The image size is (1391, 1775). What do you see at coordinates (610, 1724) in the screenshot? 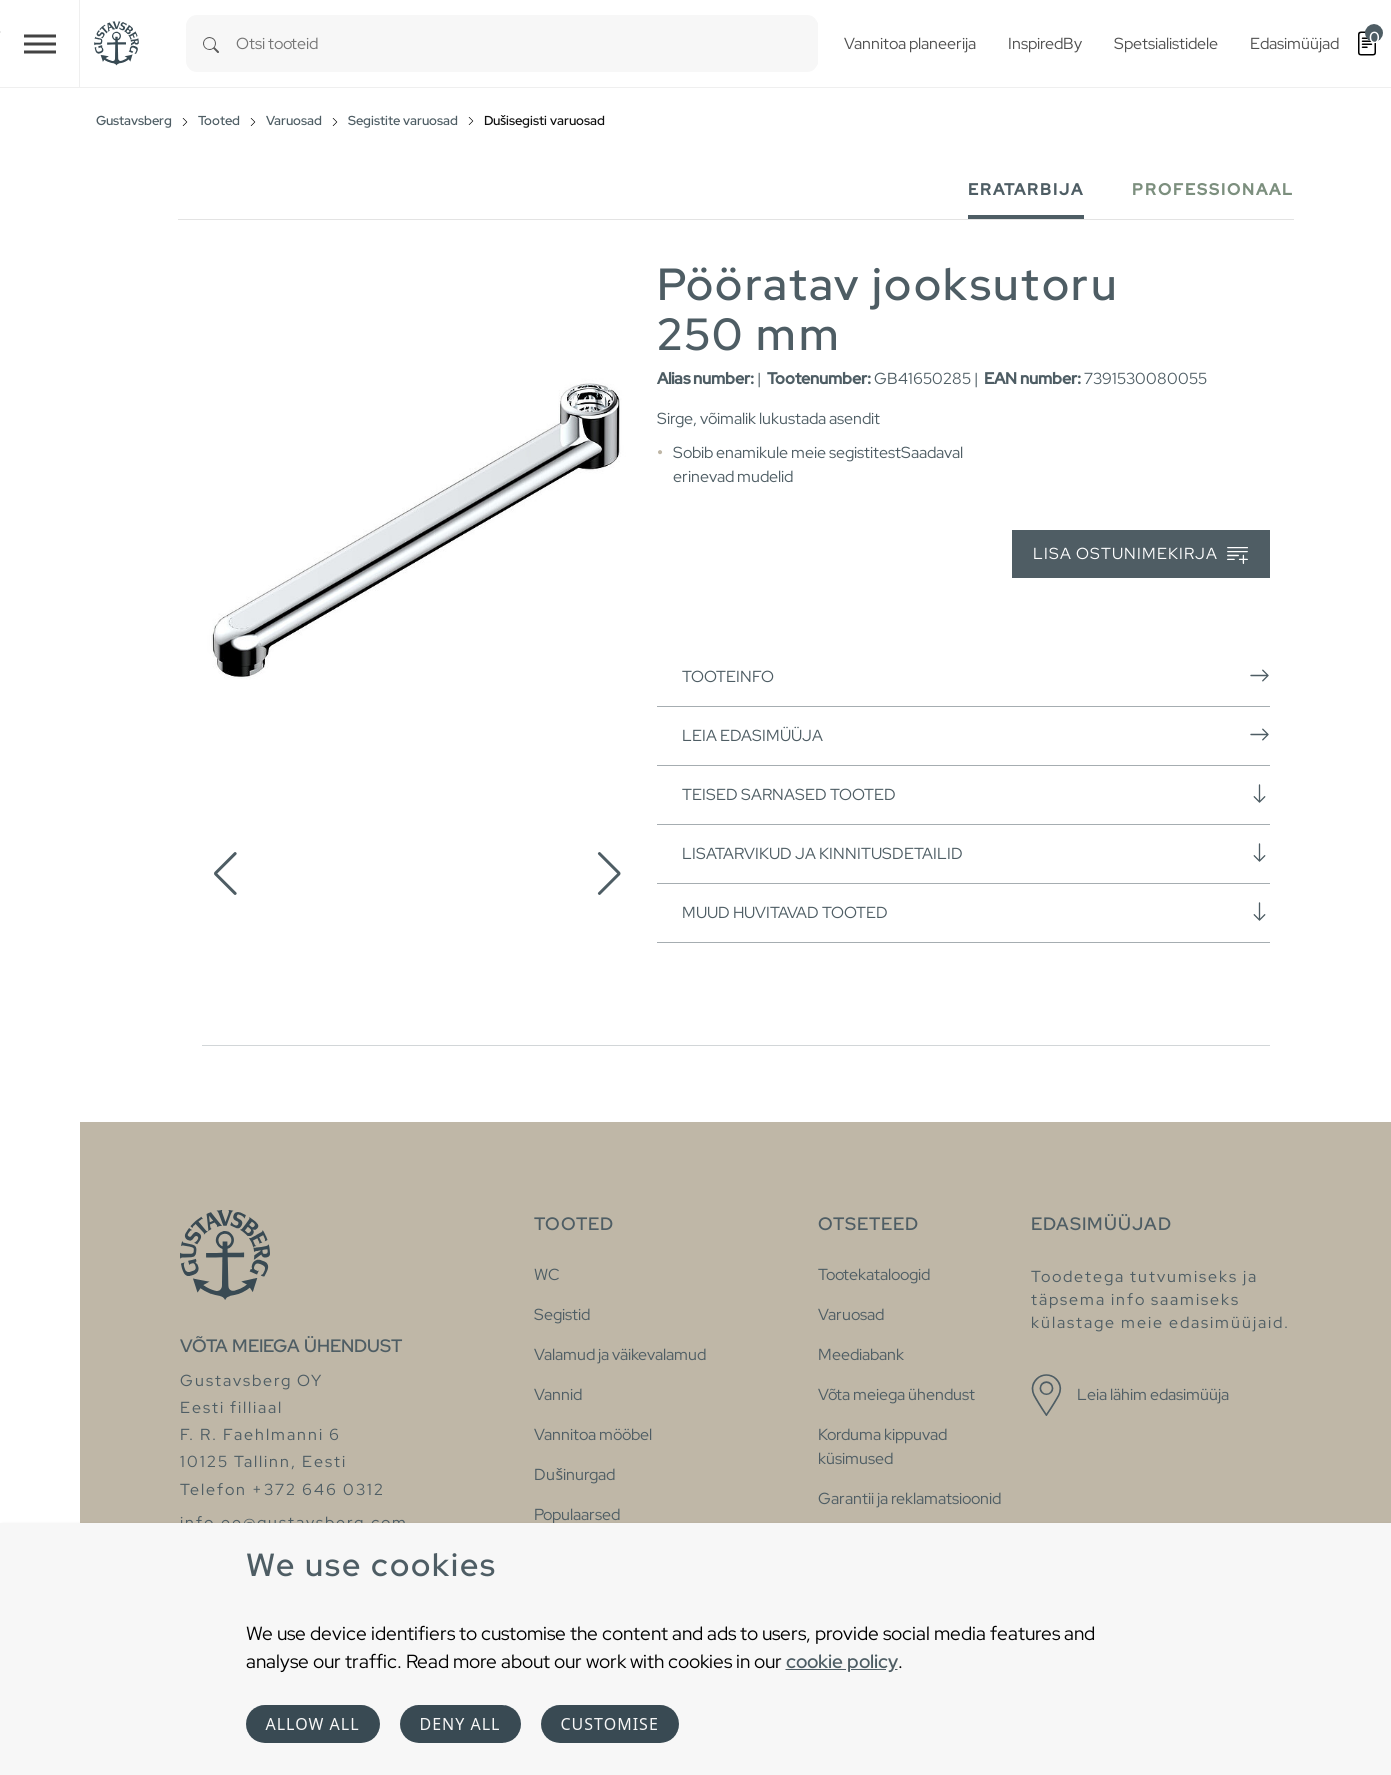
I see `Customise` at bounding box center [610, 1724].